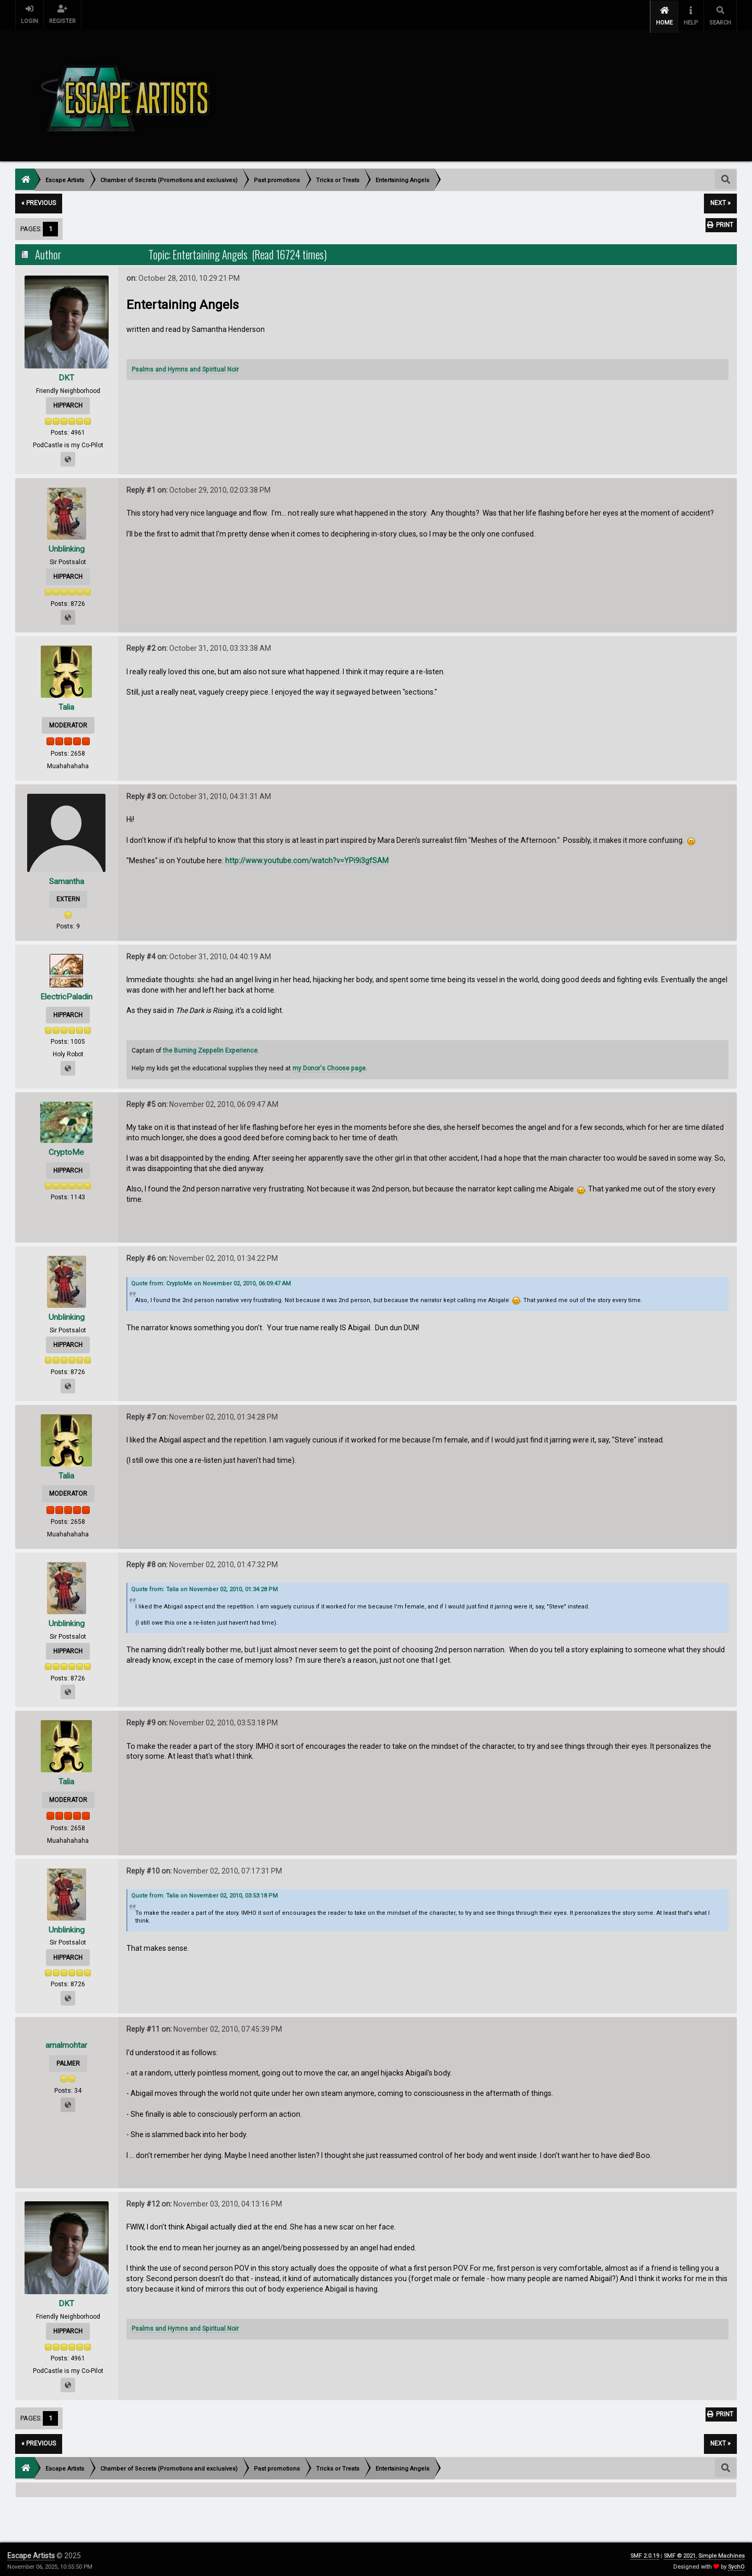 Image resolution: width=752 pixels, height=2576 pixels. I want to click on http://www.youtube.com/watch?v=YPi9i3gfSAM, so click(307, 857).